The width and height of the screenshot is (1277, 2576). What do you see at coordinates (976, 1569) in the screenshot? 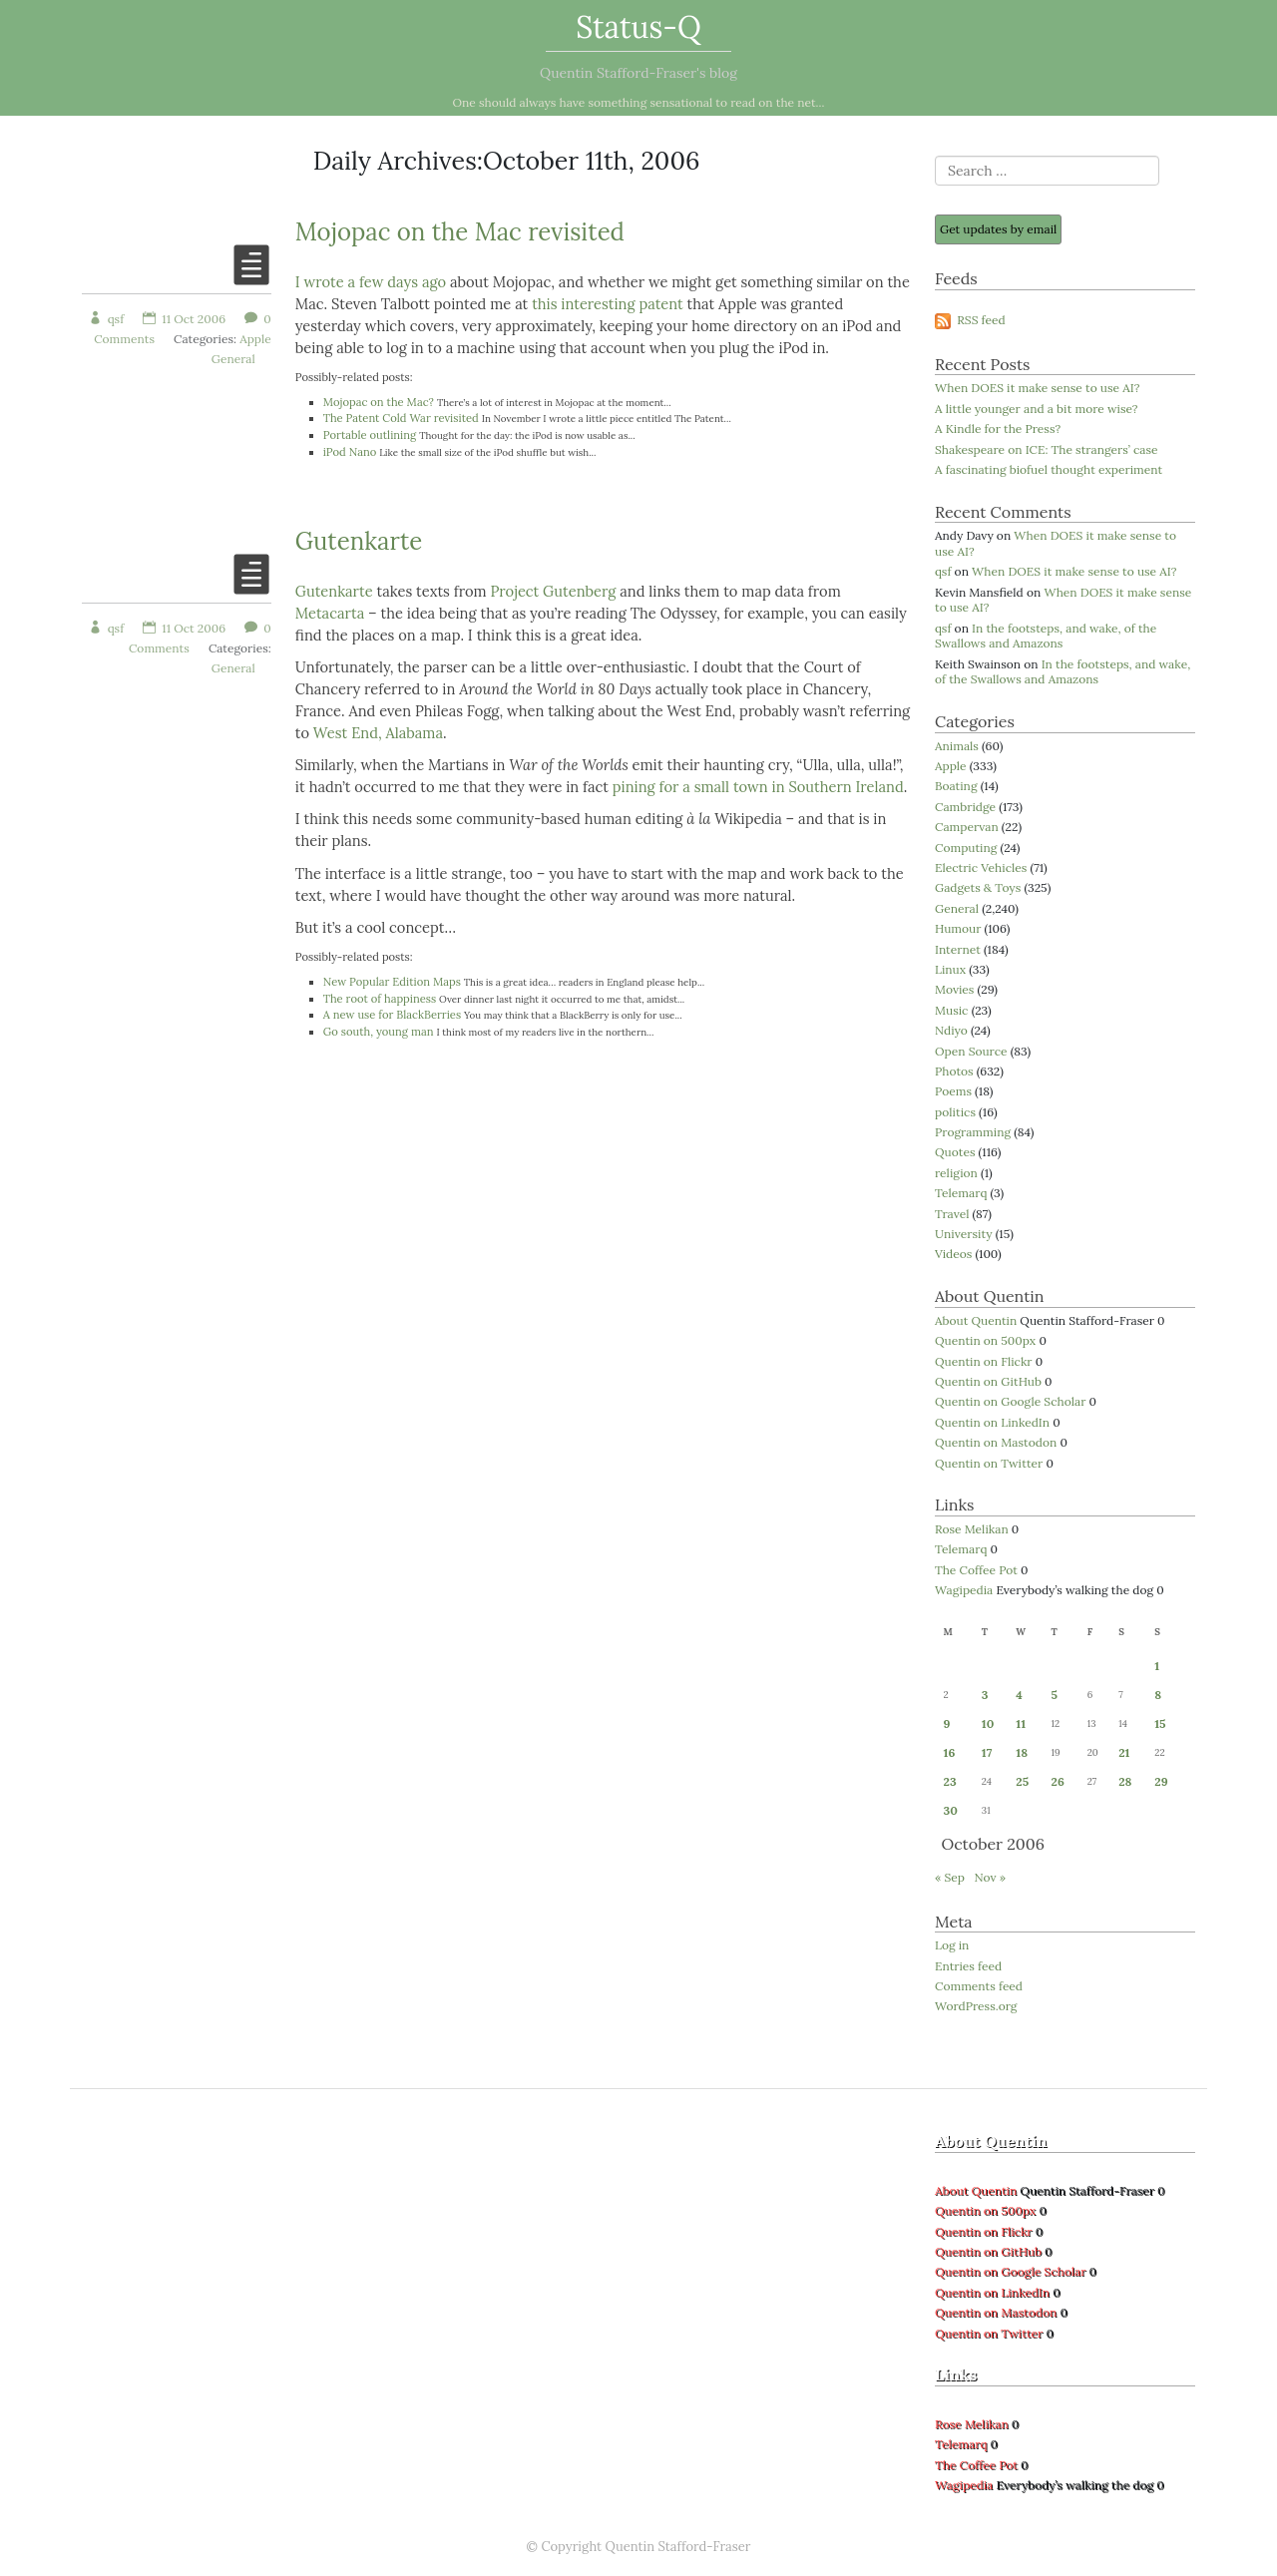
I see `The Coffee Pot` at bounding box center [976, 1569].